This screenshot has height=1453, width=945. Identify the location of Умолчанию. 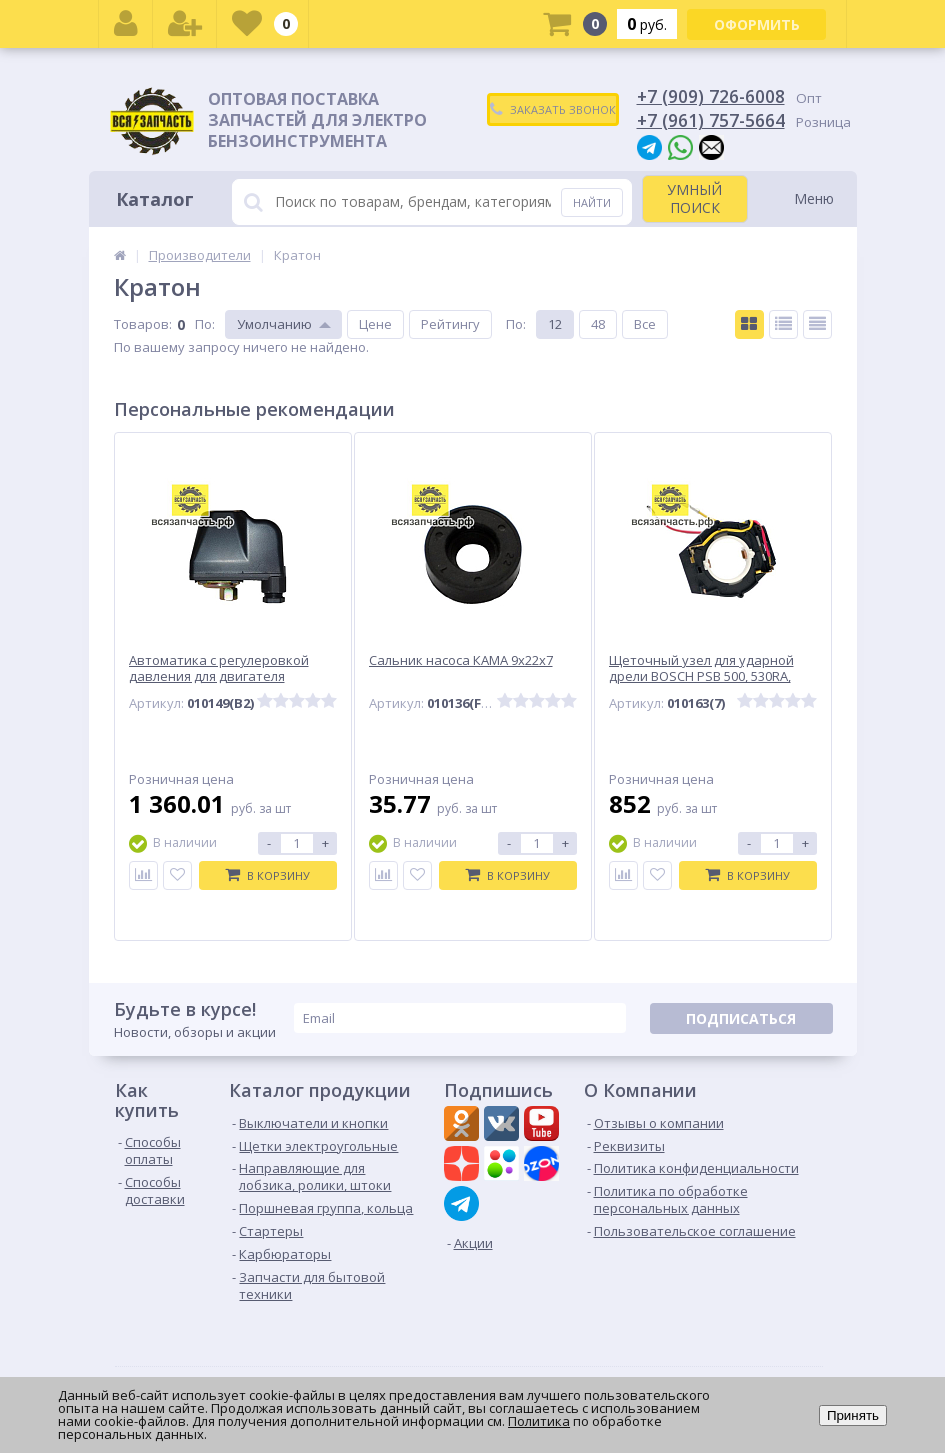
(274, 324).